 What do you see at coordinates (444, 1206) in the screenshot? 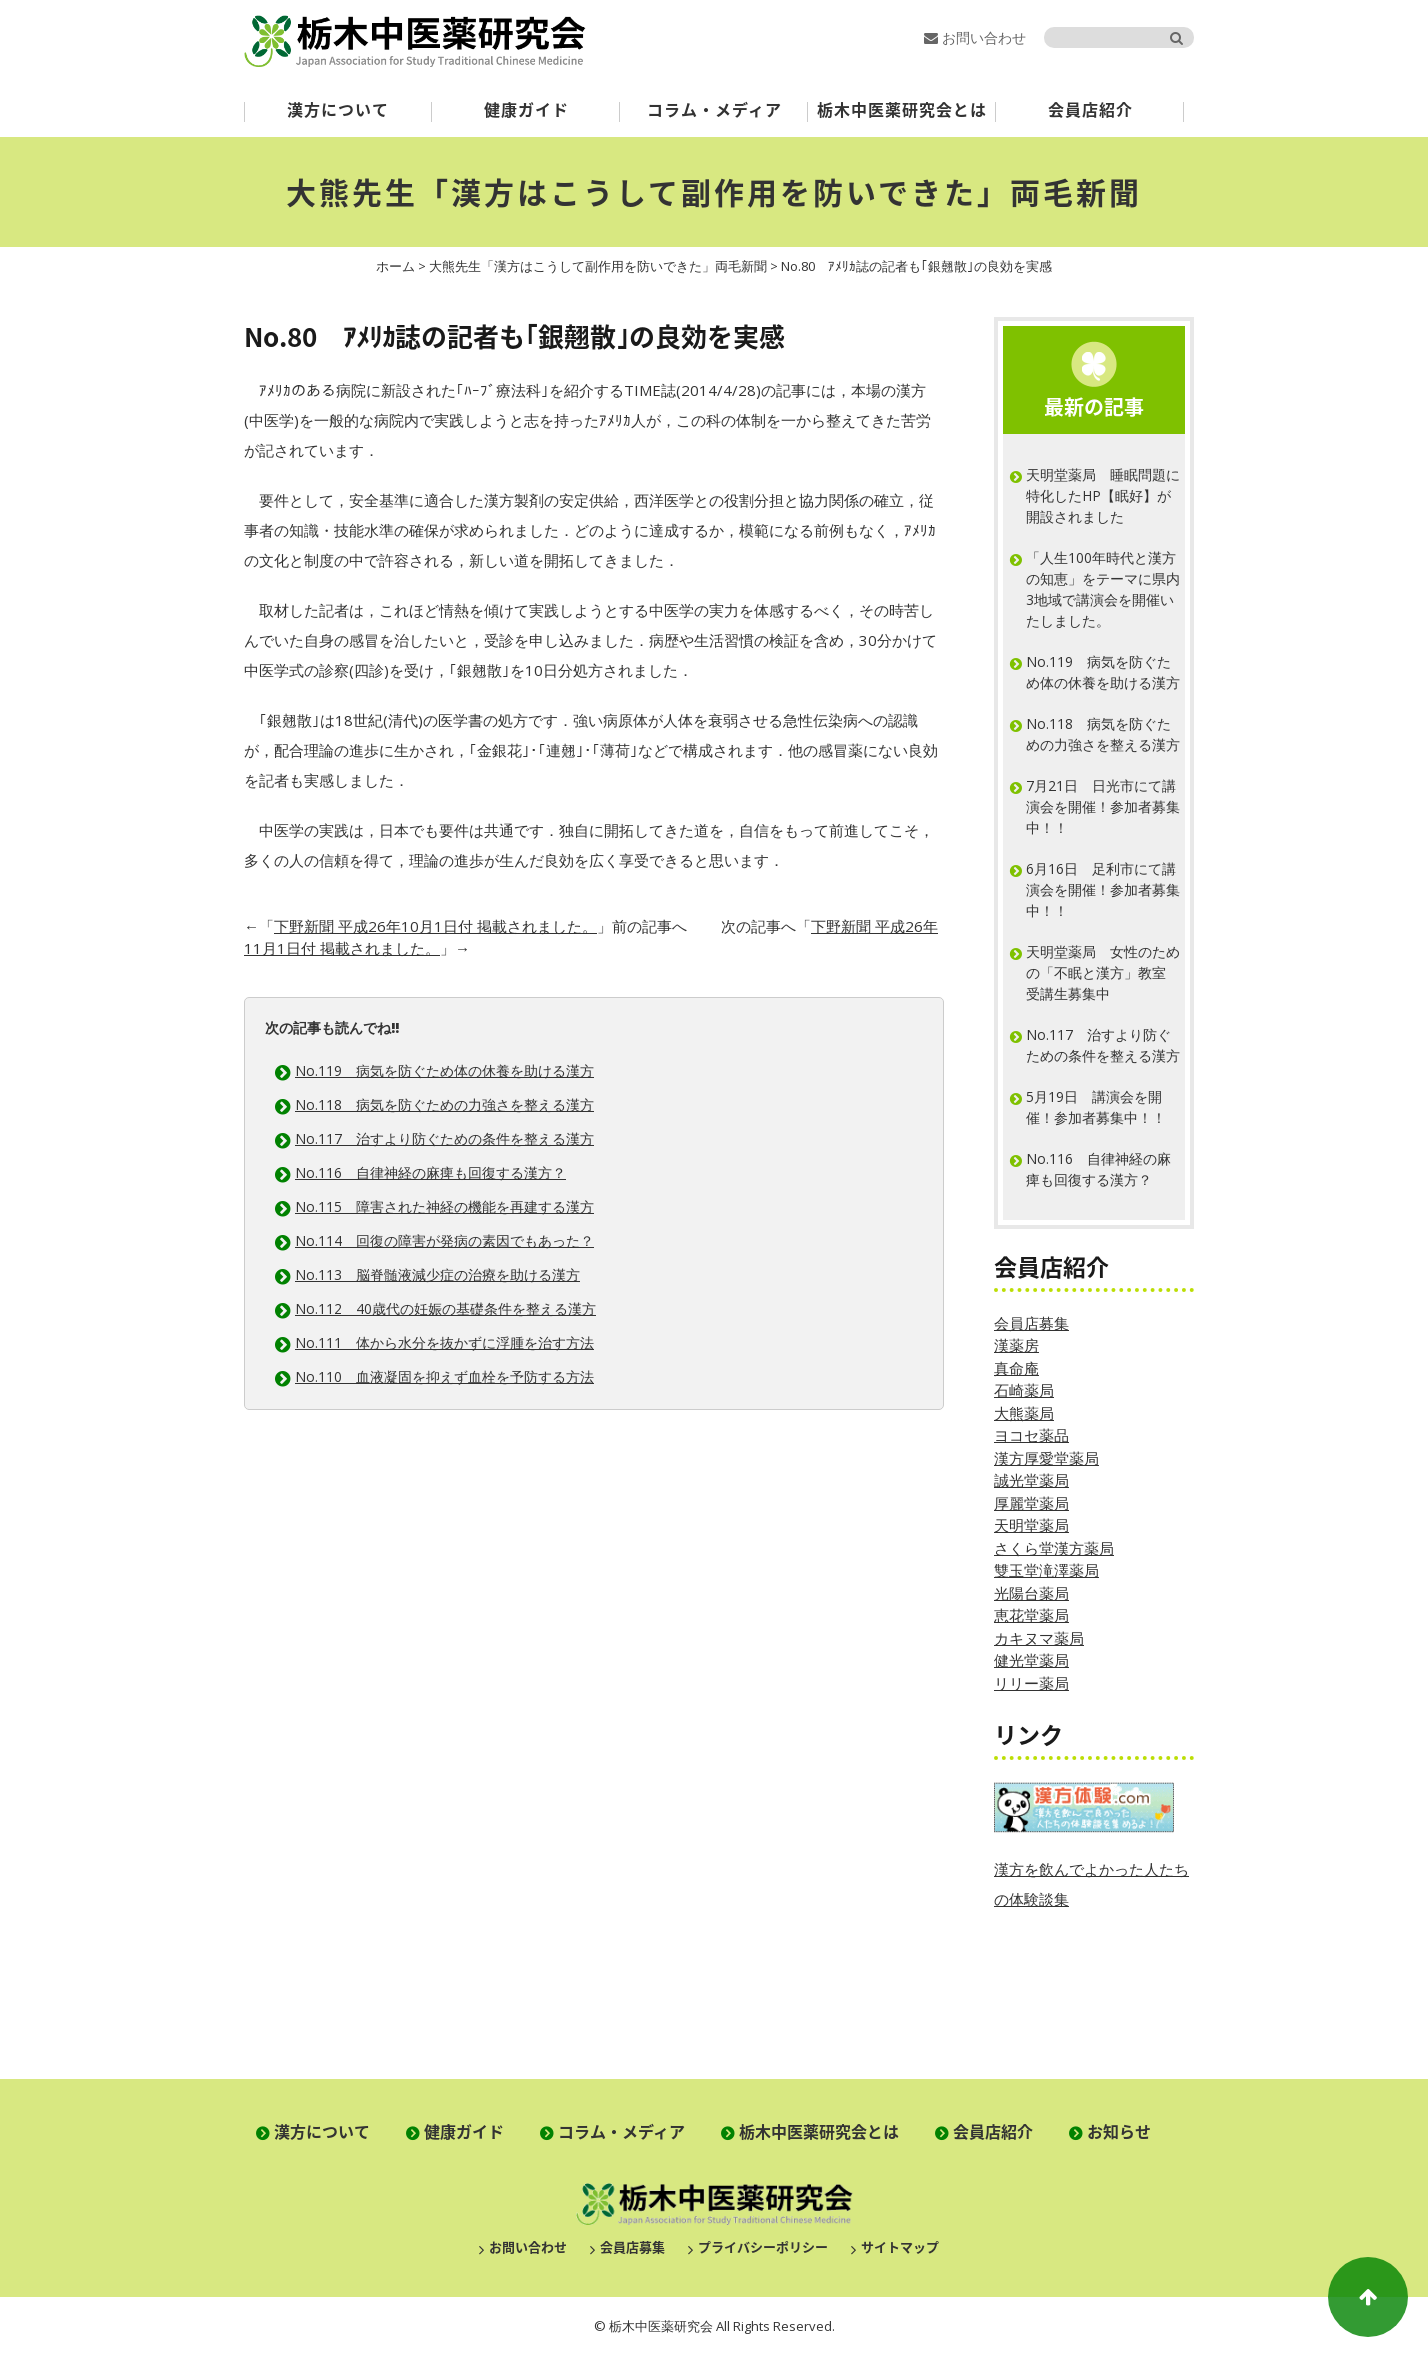
I see `No.115 障害された神経の機能を再建する漢方` at bounding box center [444, 1206].